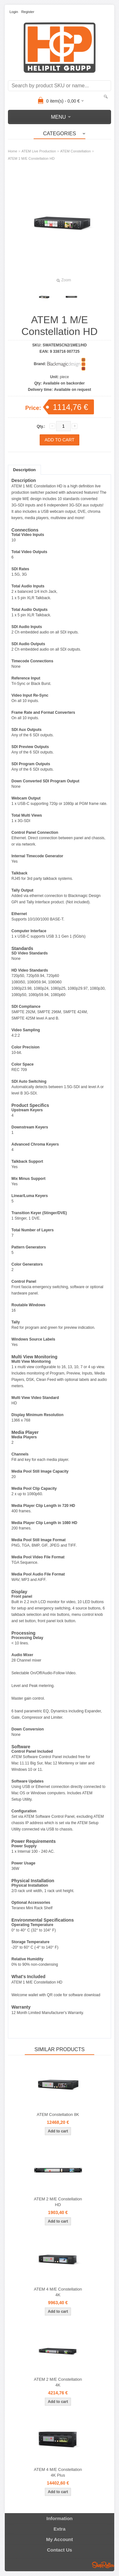  I want to click on ATEM Constellation, so click(75, 151).